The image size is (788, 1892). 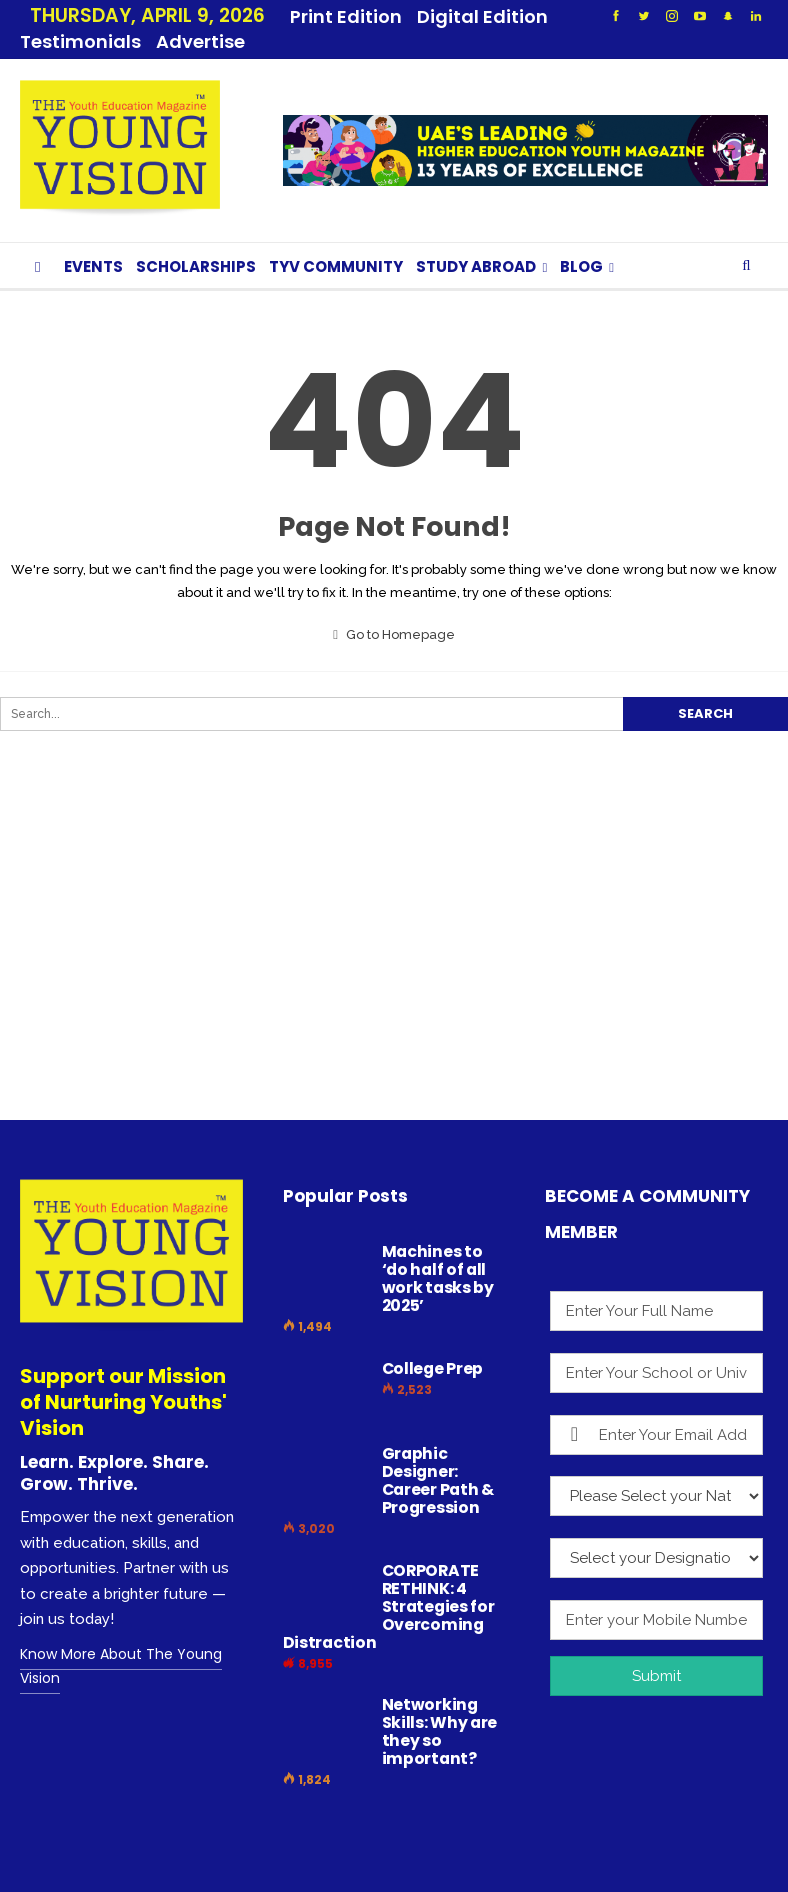 I want to click on Graphic Designer: Career Path & Progression, so click(x=438, y=1456).